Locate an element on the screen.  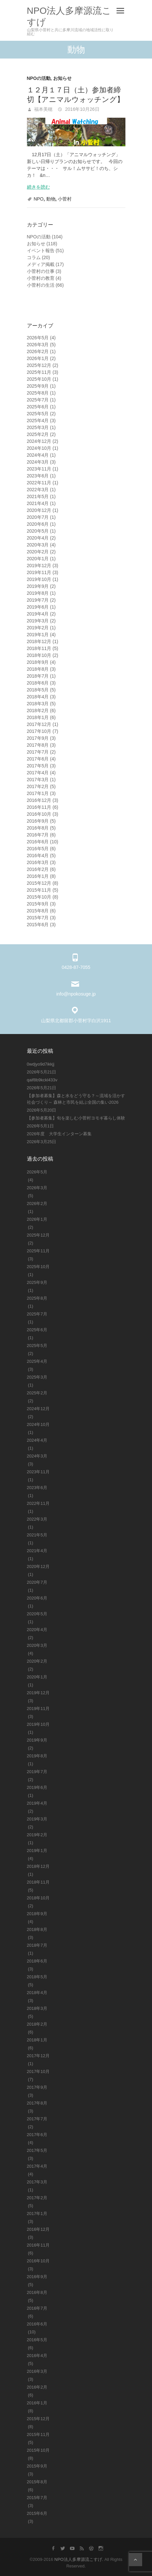
2017年5月 is located at coordinates (38, 765).